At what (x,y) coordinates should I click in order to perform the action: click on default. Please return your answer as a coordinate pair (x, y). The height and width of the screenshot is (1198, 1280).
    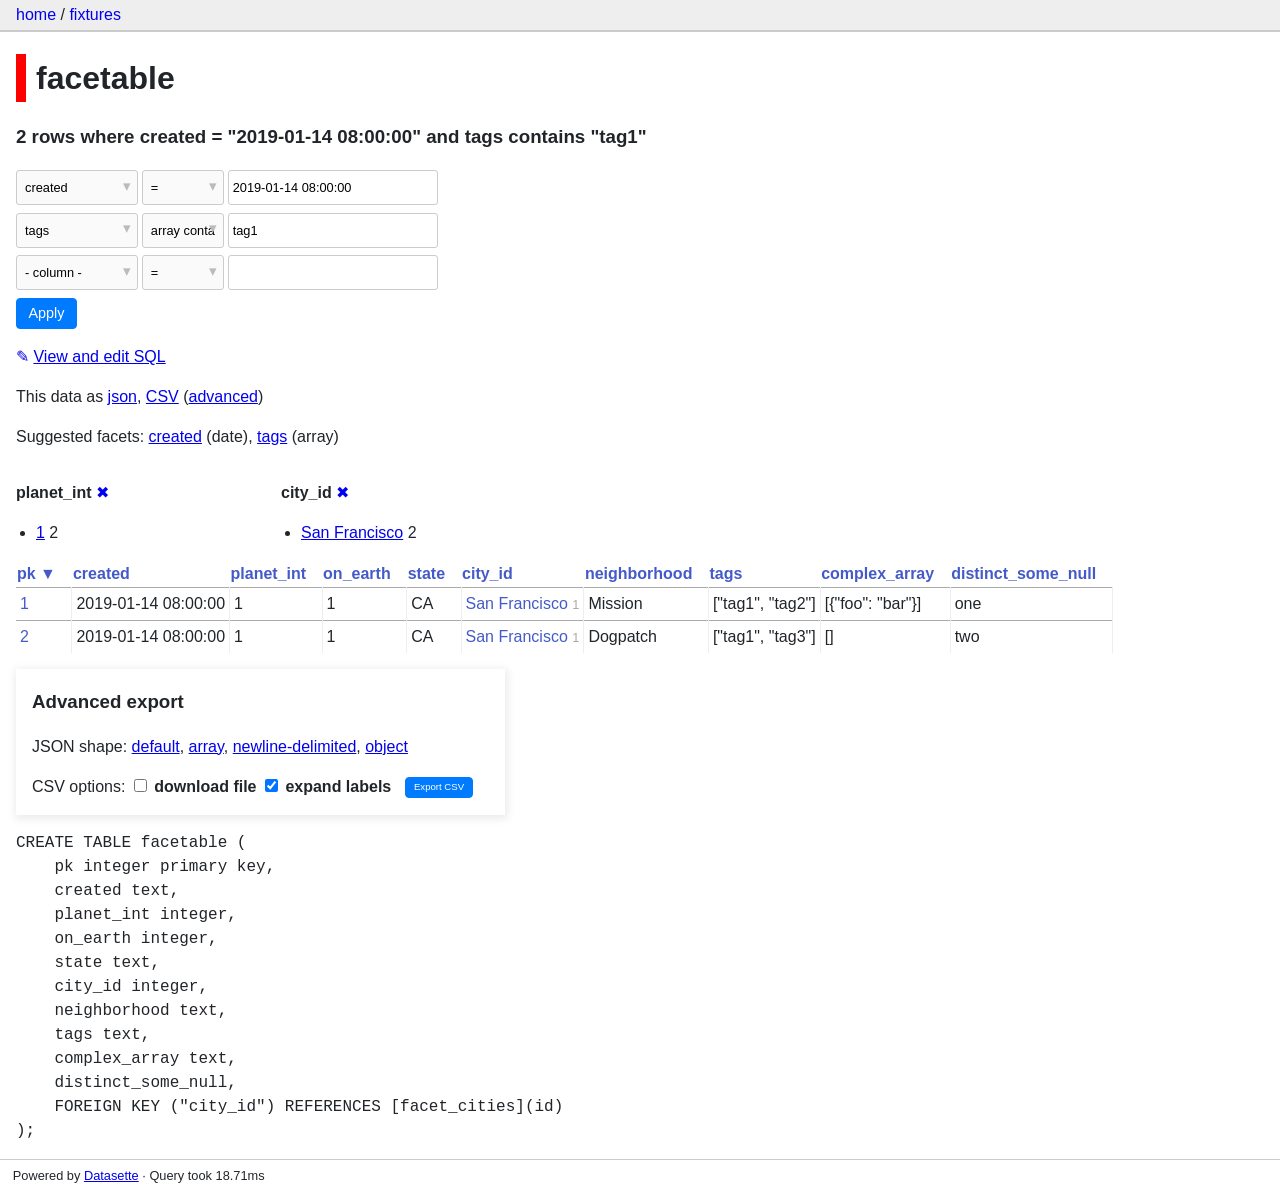
    Looking at the image, I should click on (156, 746).